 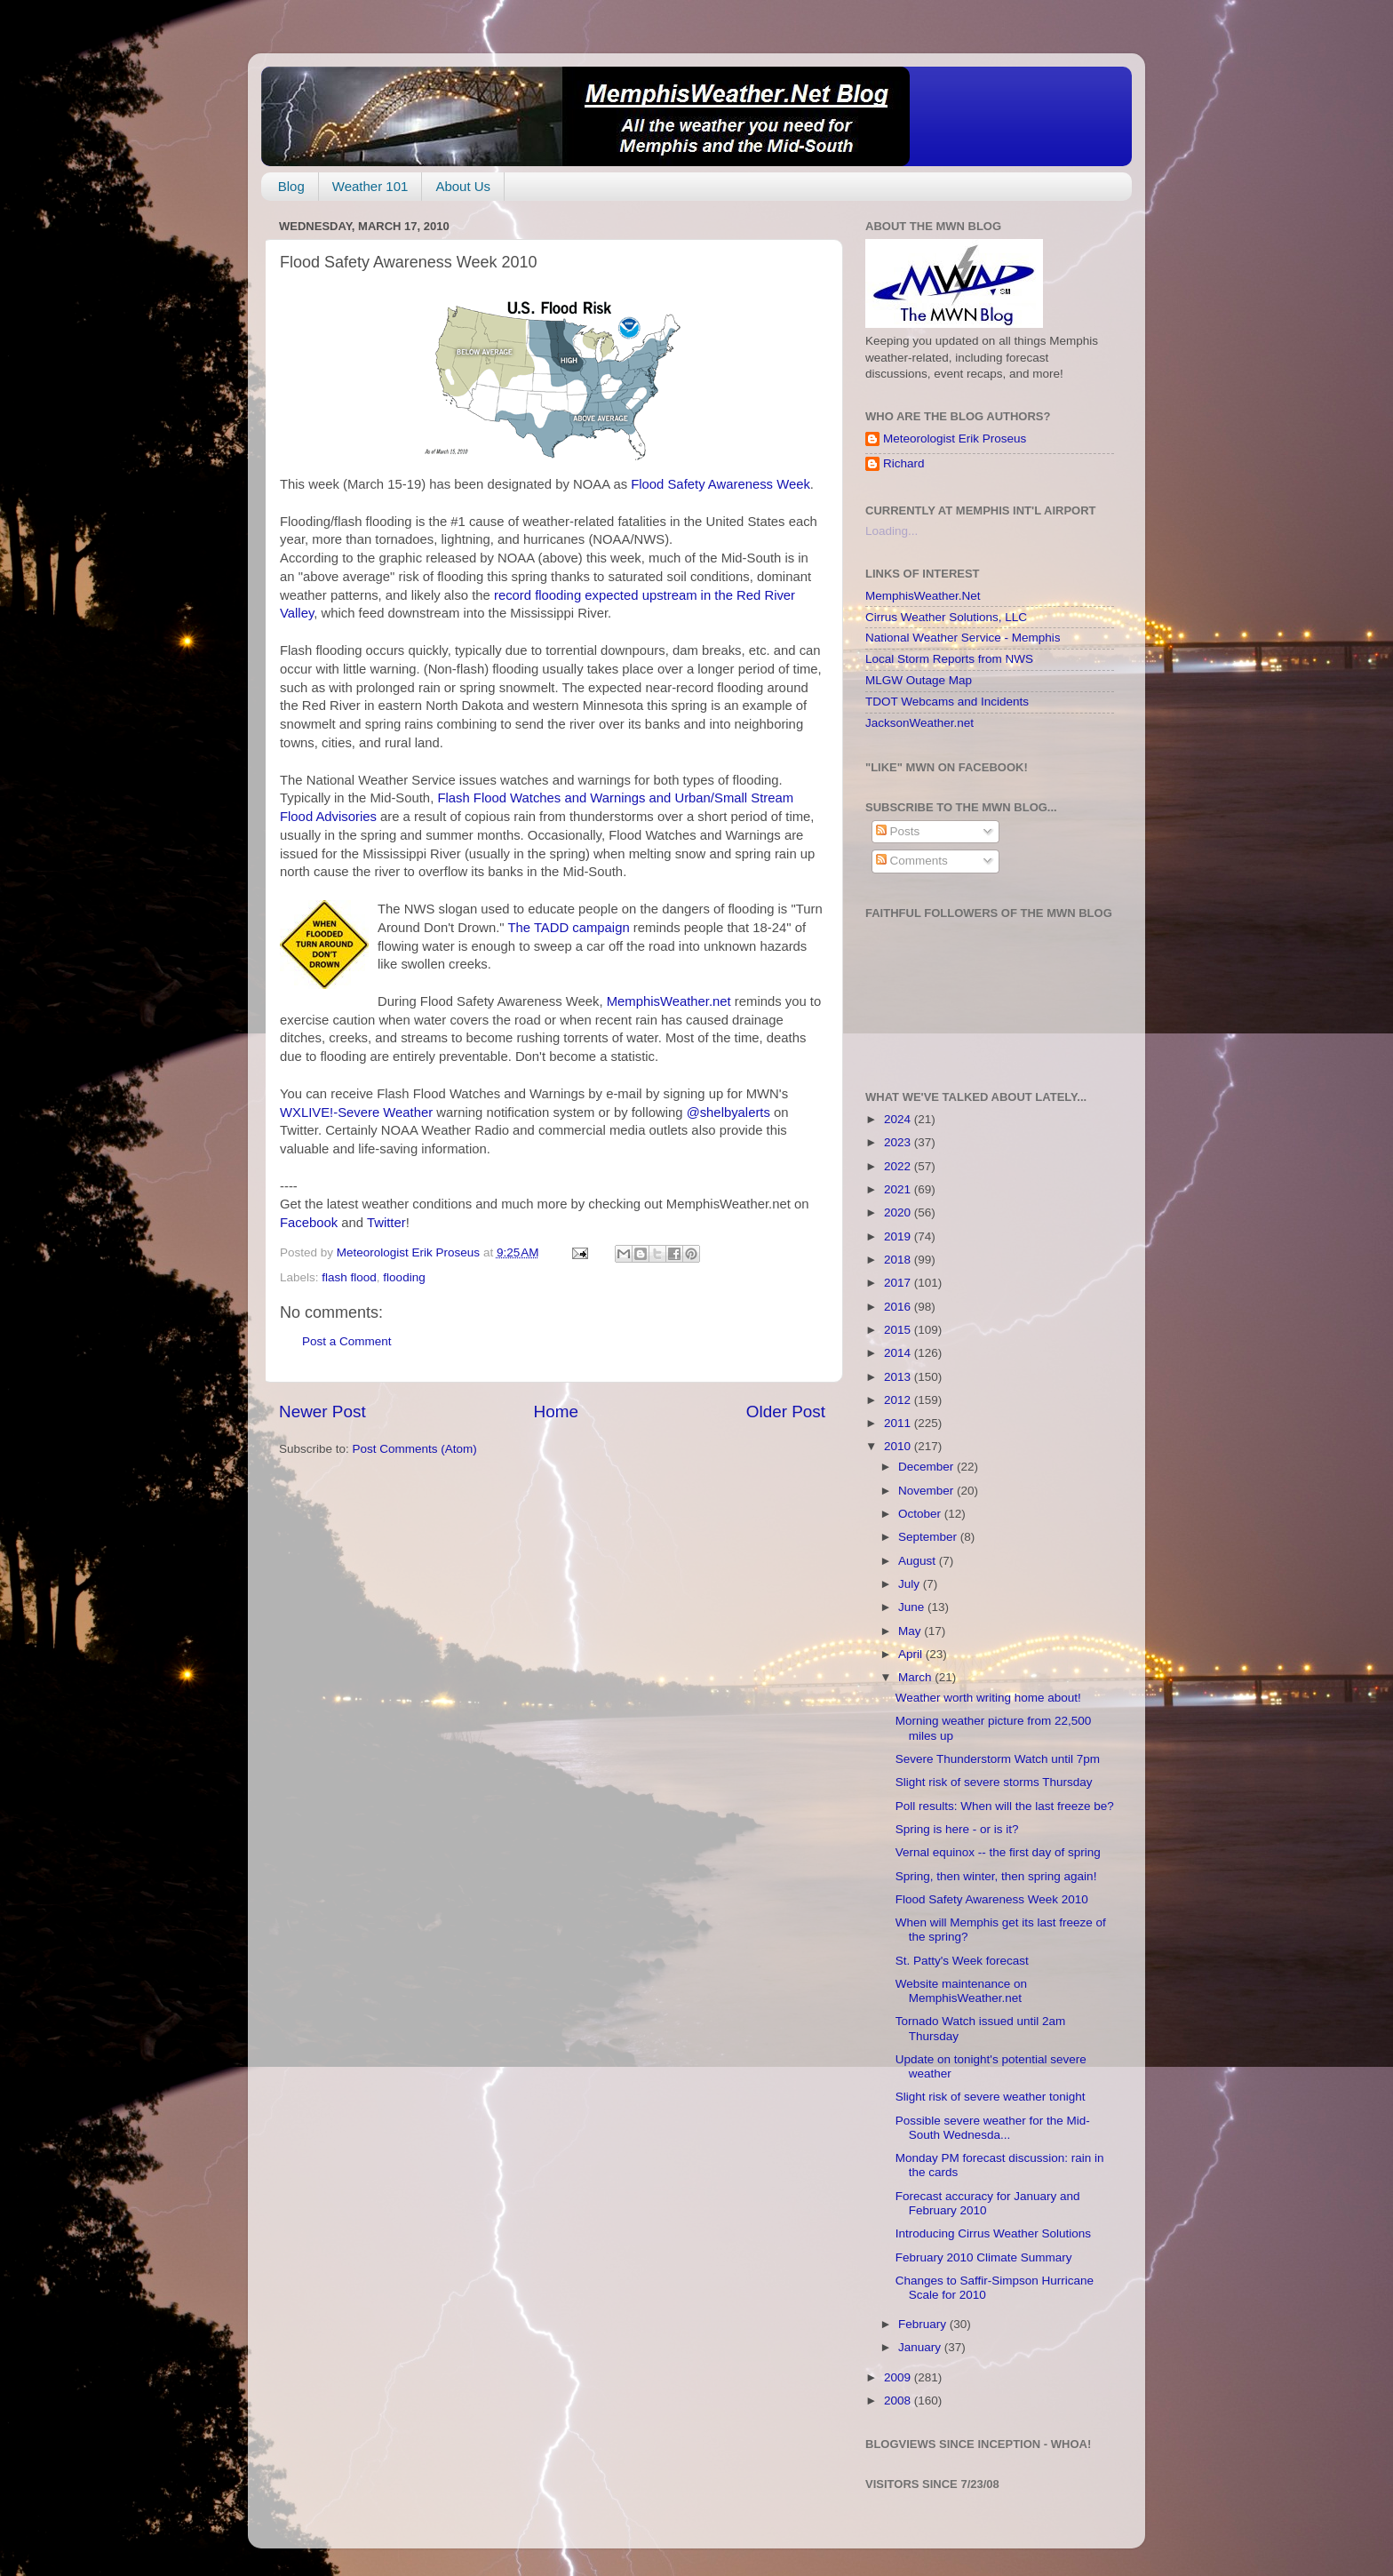 What do you see at coordinates (988, 1697) in the screenshot?
I see `Weather worth writing home about!` at bounding box center [988, 1697].